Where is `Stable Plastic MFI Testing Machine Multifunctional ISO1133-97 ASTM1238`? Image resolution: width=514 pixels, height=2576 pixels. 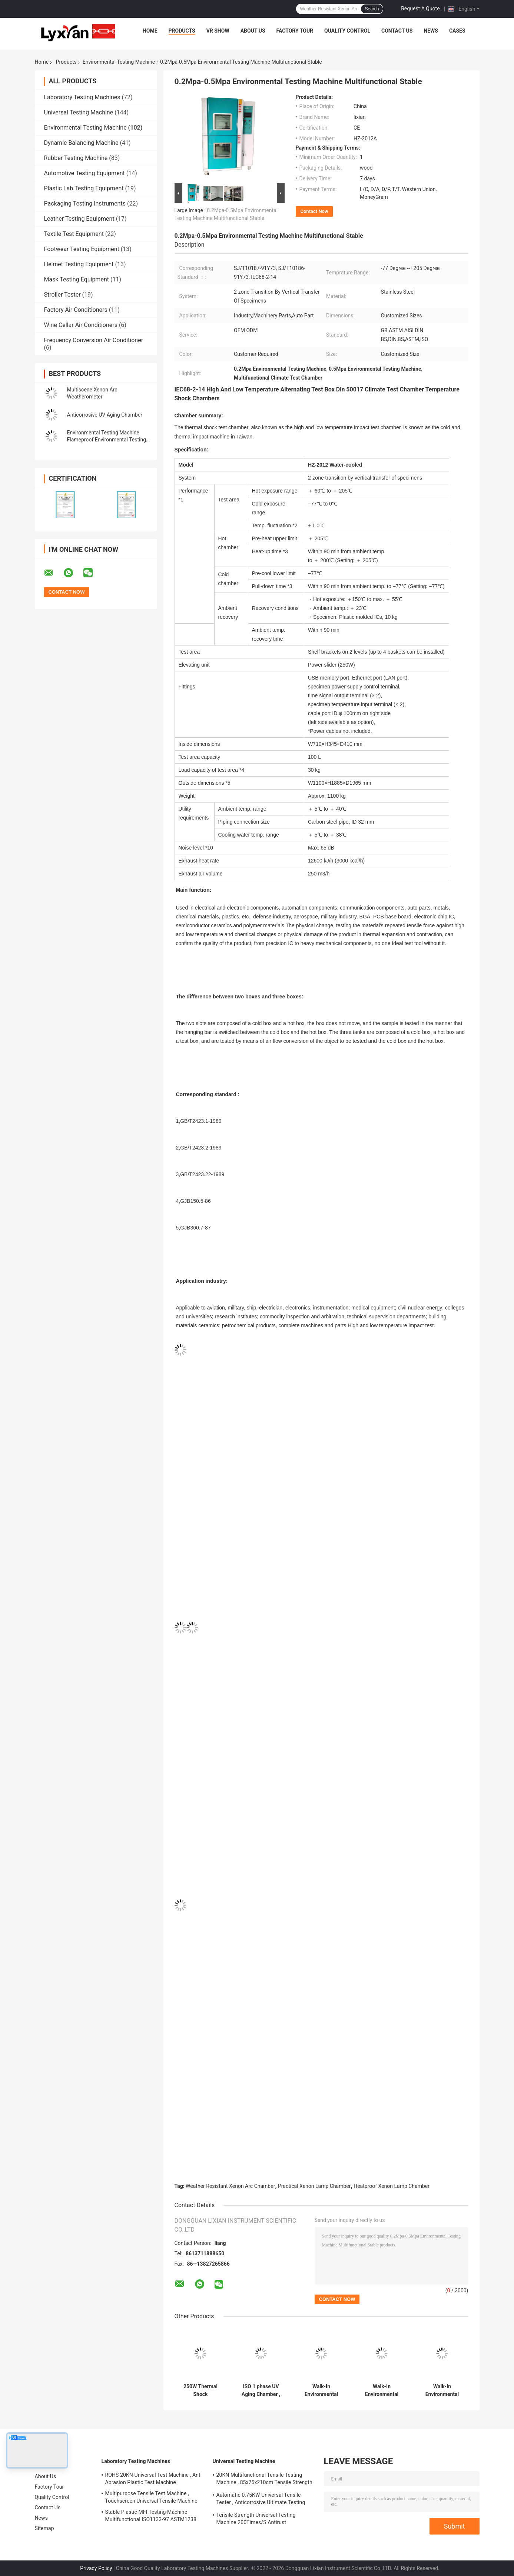
Stable Plastic MFI Testing Machine Multifunctional ISO1133-97 ASTM1238 is located at coordinates (150, 2515).